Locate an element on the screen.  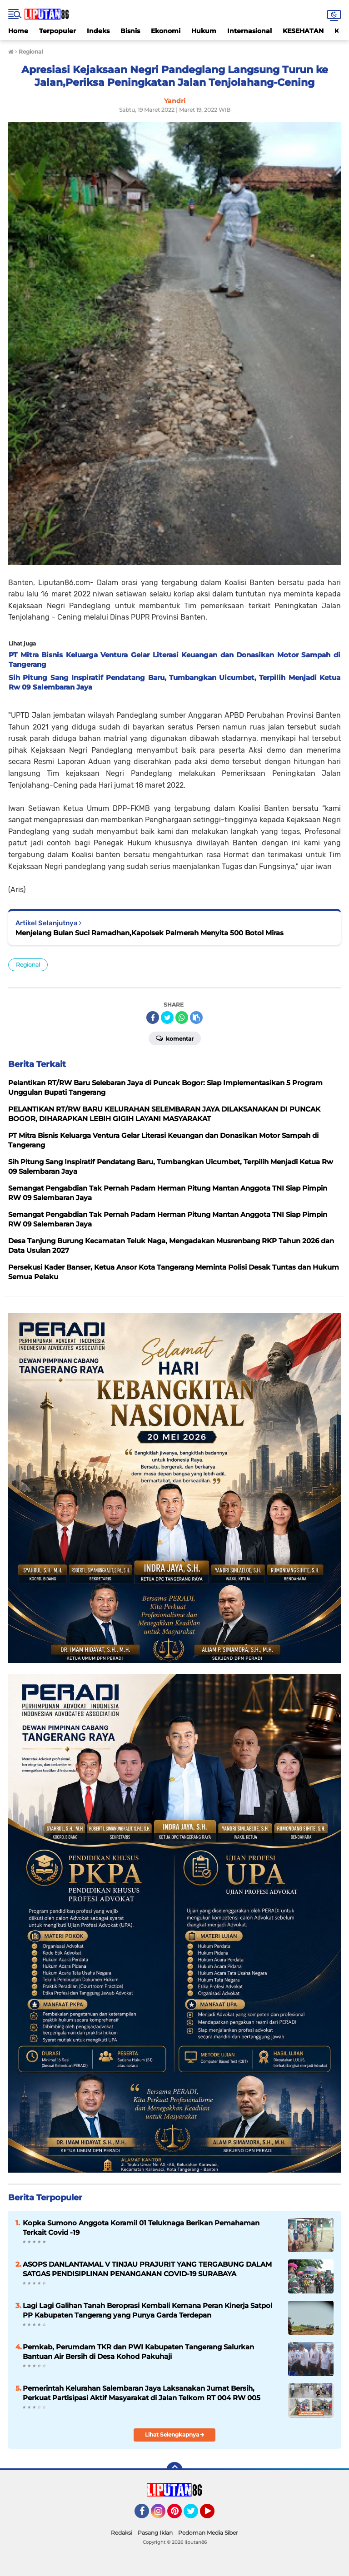
[backtotop] is located at coordinates (174, 2470).